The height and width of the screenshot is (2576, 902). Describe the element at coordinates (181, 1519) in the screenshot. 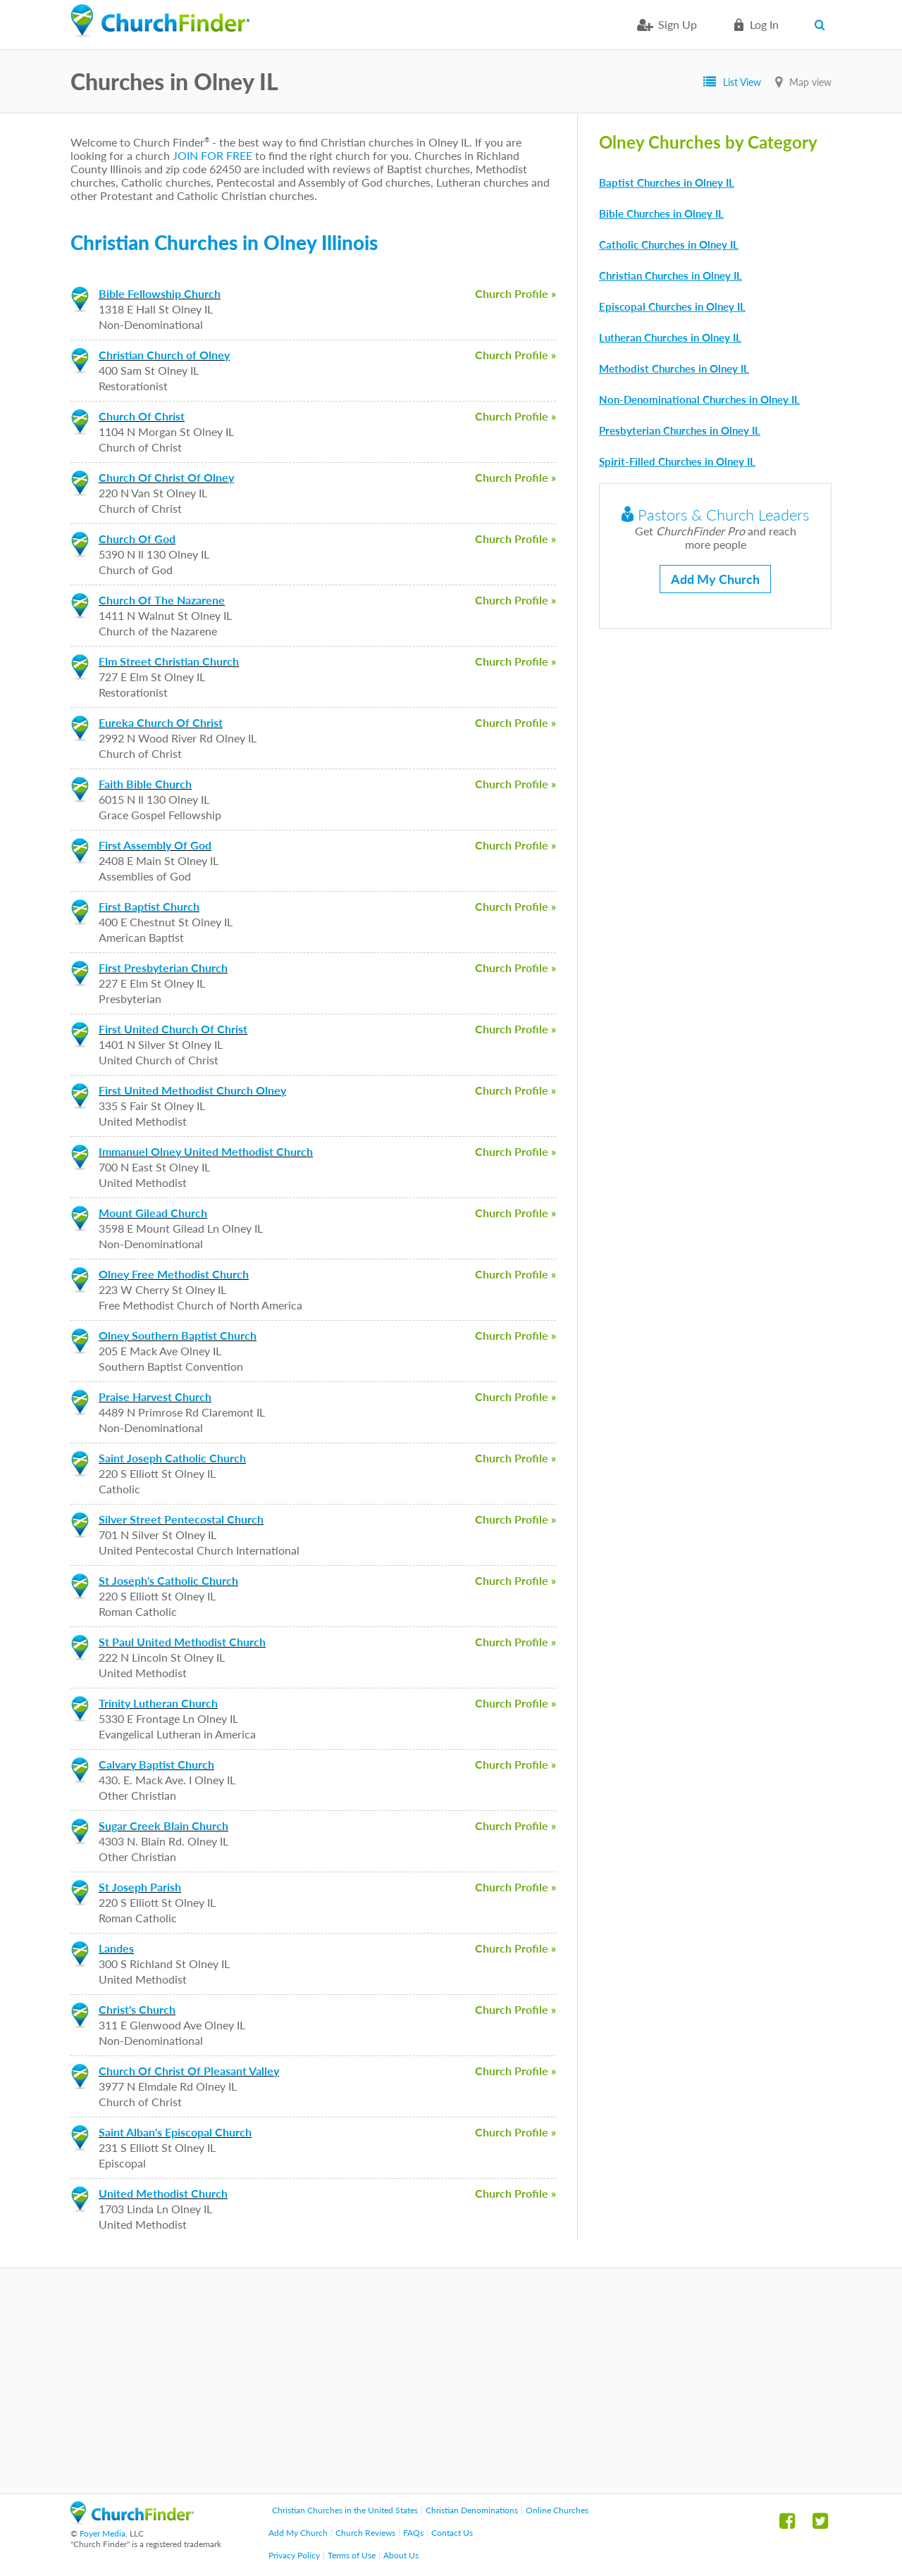

I see `Silver Street Pentecostal Church` at that location.